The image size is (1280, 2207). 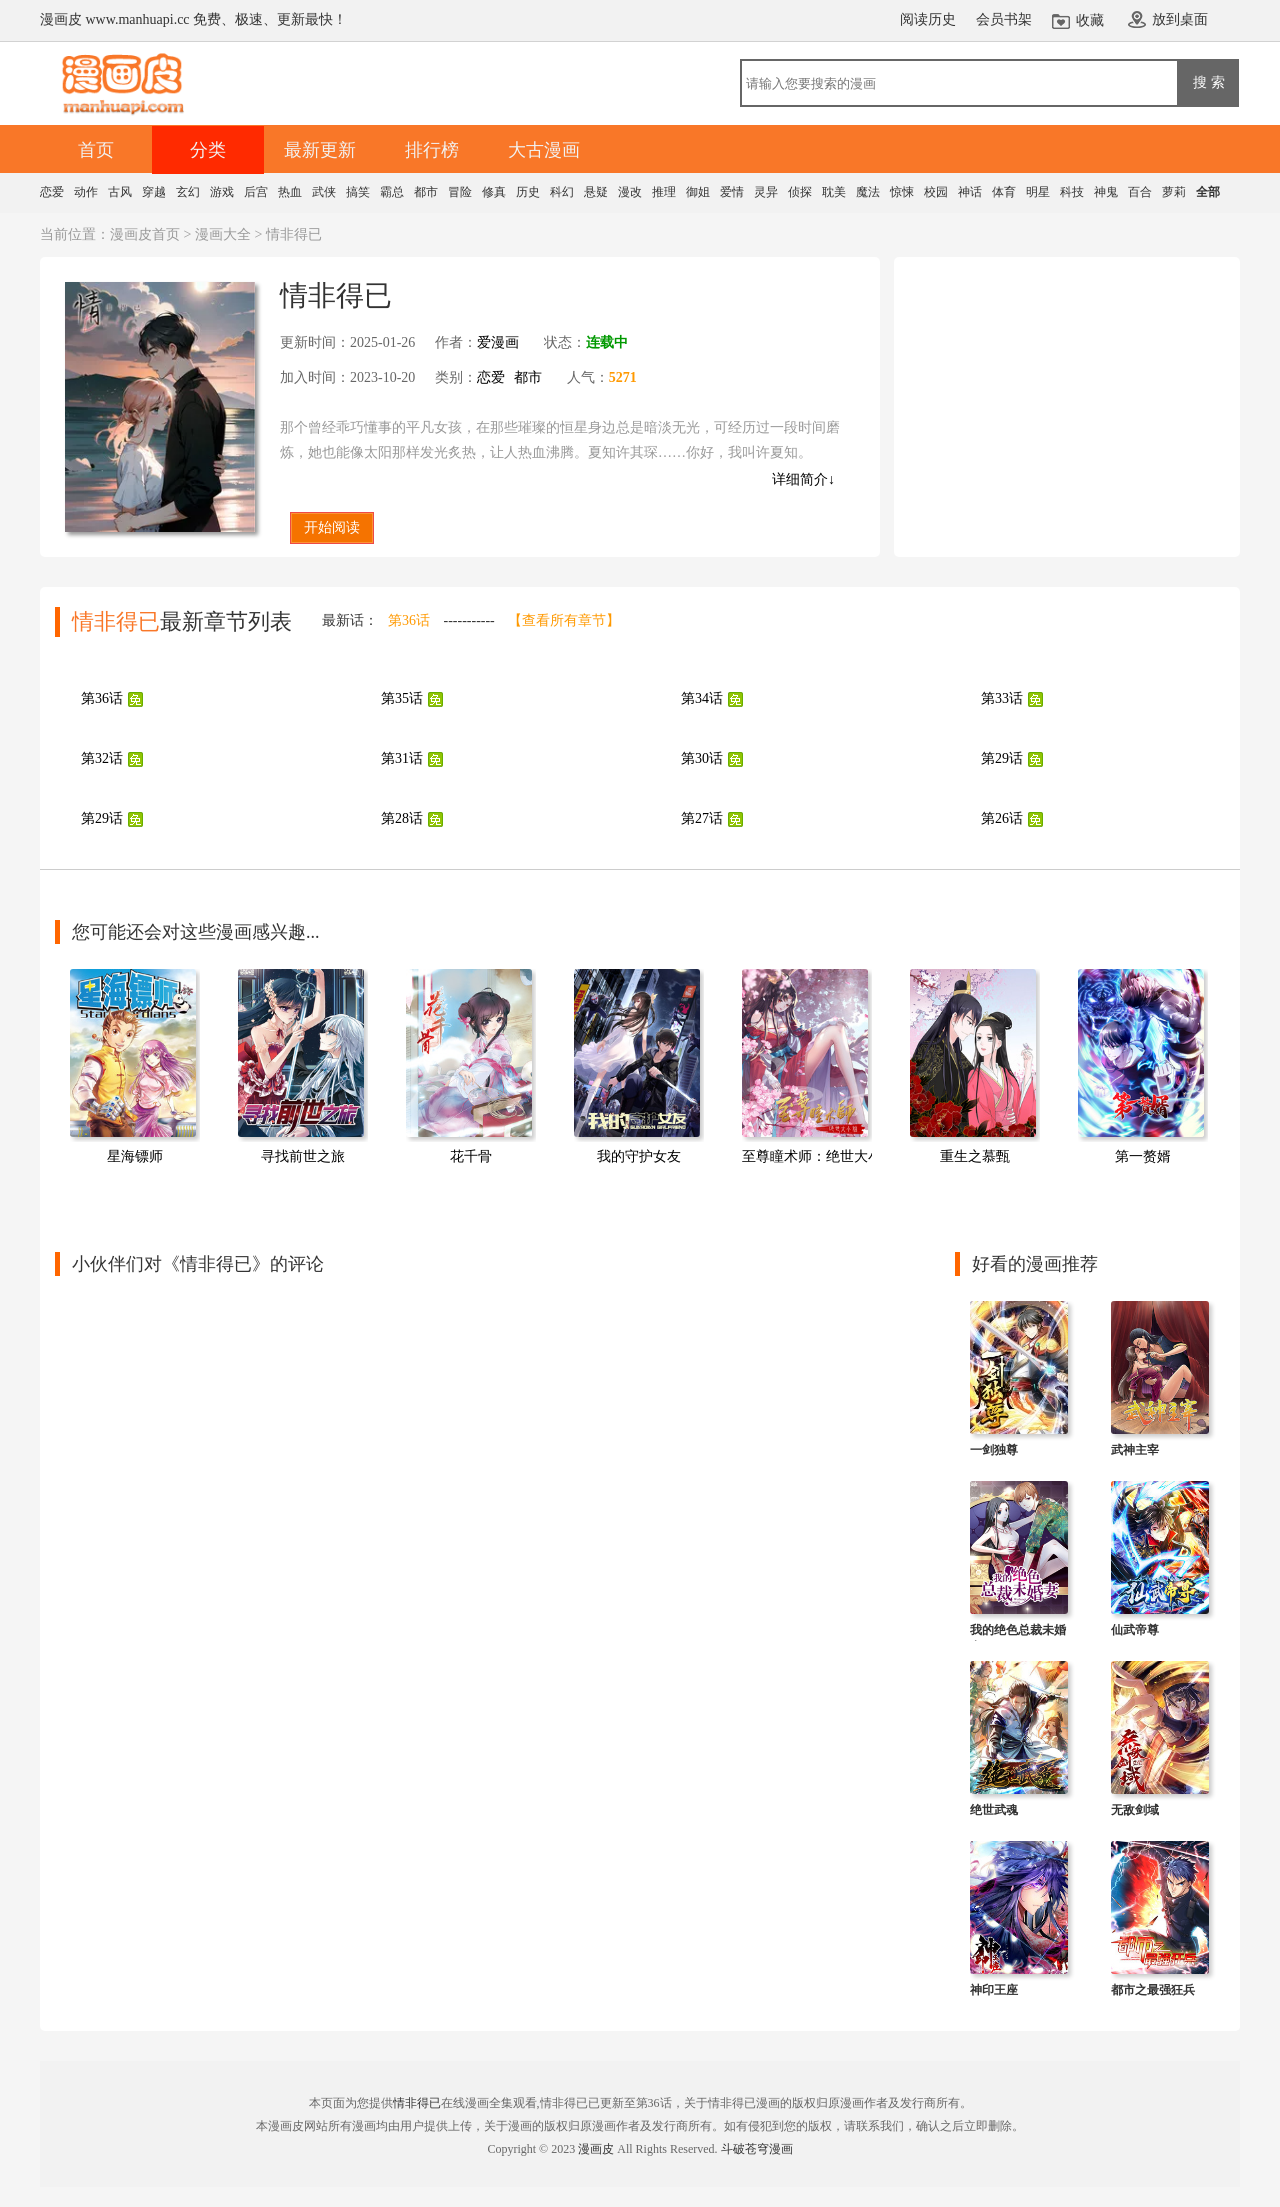 What do you see at coordinates (1180, 19) in the screenshot?
I see `放到桌面` at bounding box center [1180, 19].